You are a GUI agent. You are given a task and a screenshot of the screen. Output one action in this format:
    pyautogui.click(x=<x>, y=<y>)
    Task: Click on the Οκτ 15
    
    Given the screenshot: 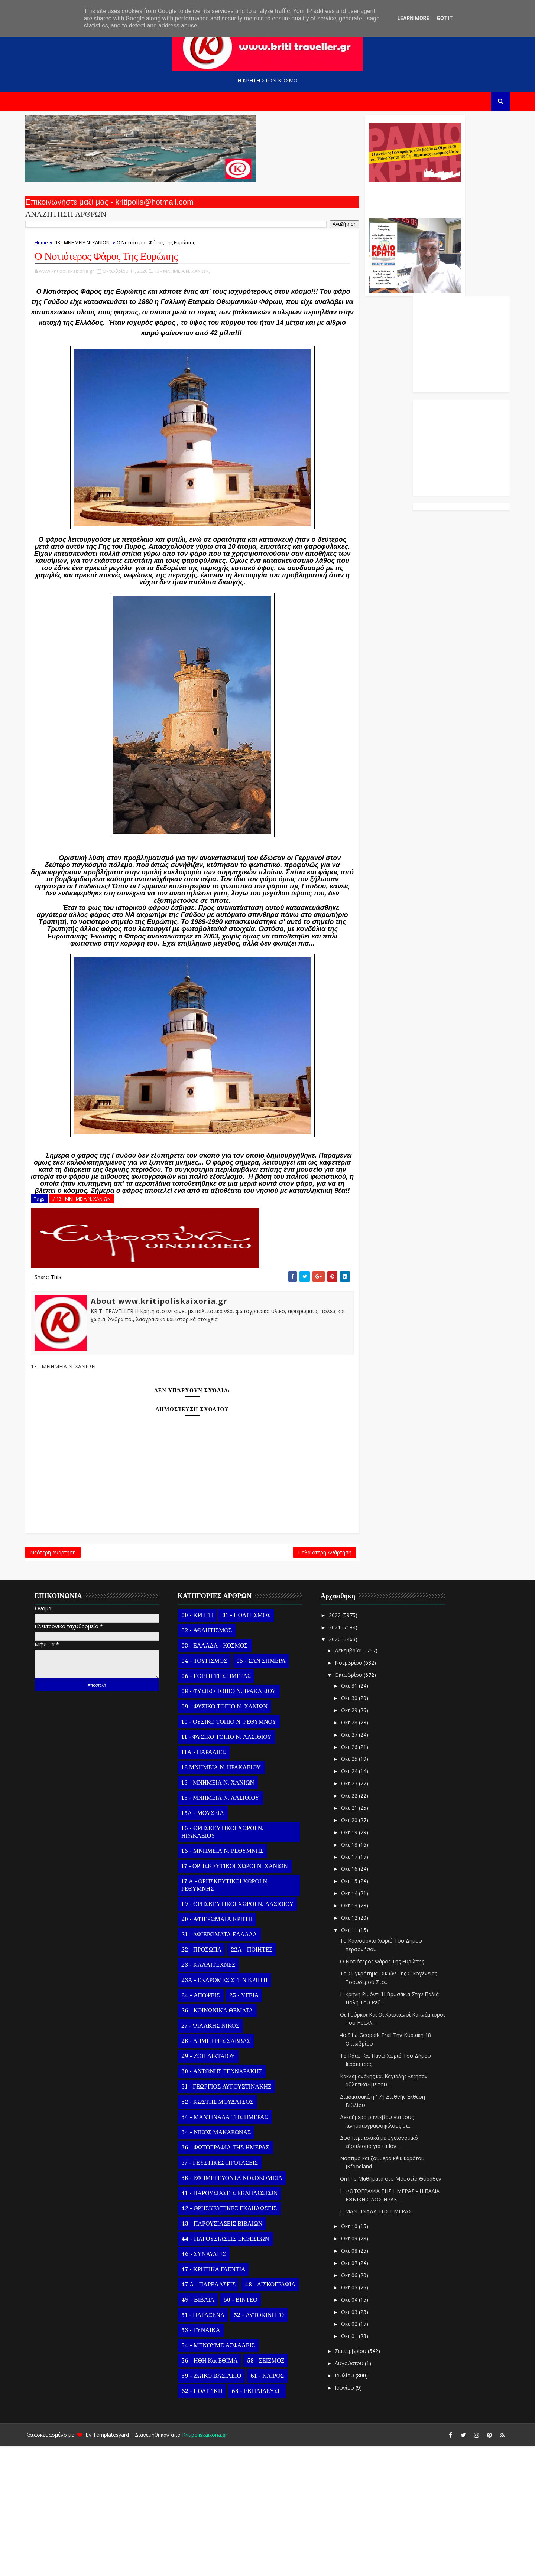 What is the action you would take?
    pyautogui.click(x=360, y=2010)
    